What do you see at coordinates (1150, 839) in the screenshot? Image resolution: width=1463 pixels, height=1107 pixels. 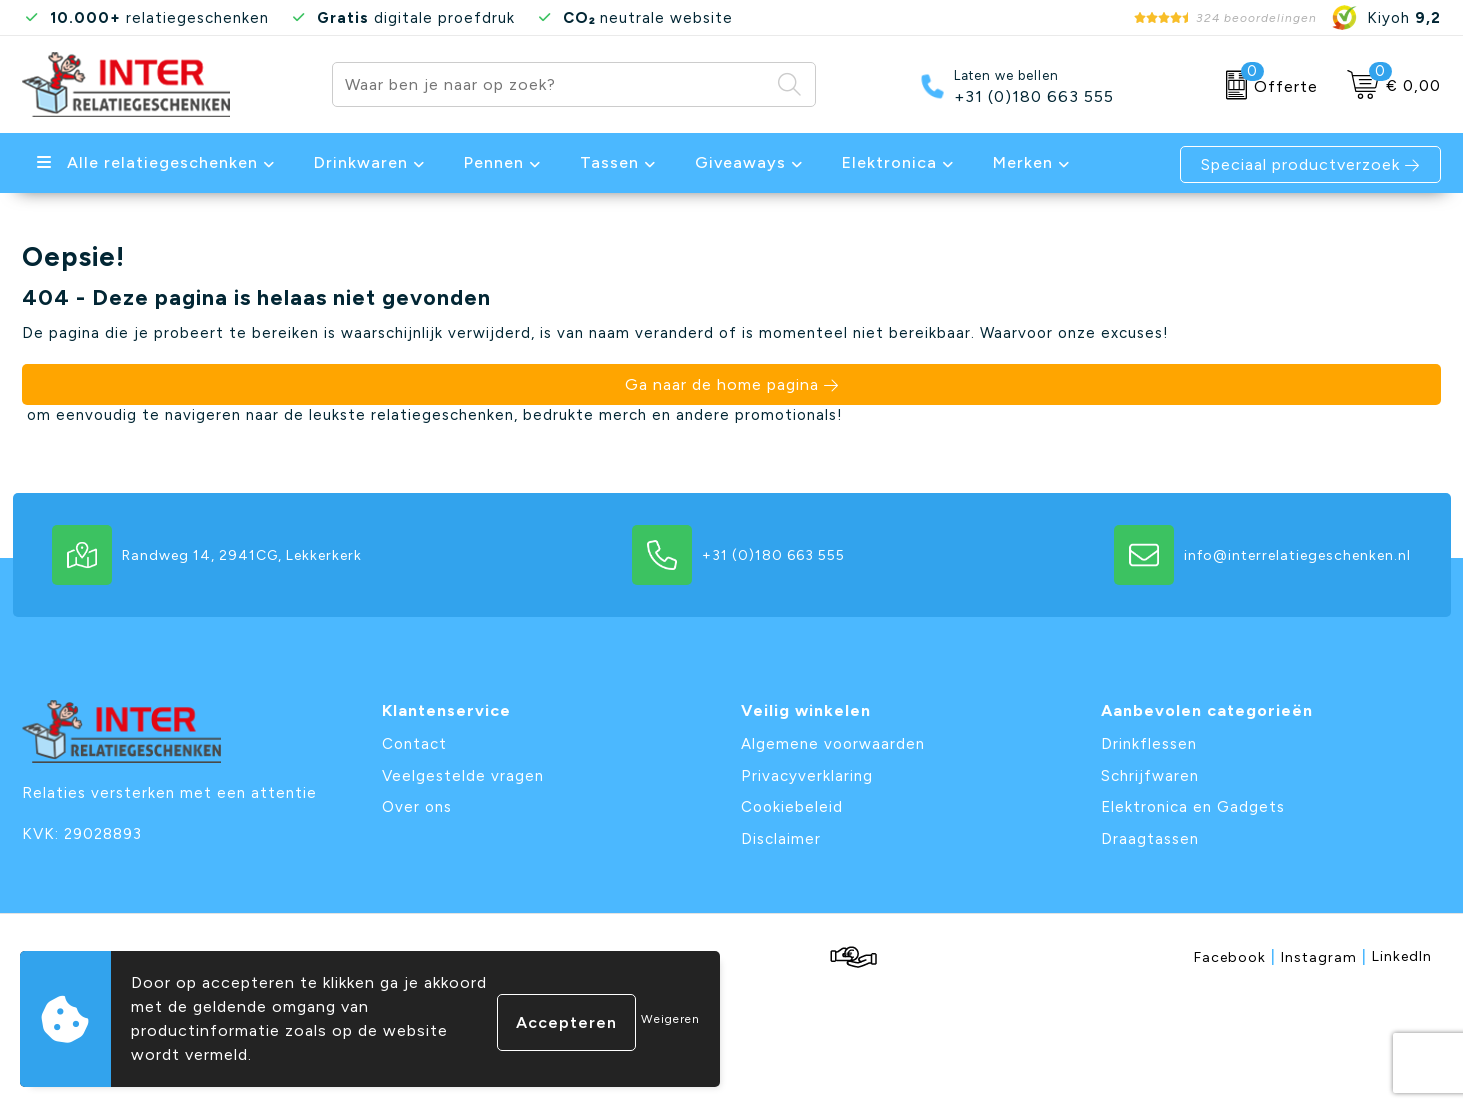 I see `Draagtassen` at bounding box center [1150, 839].